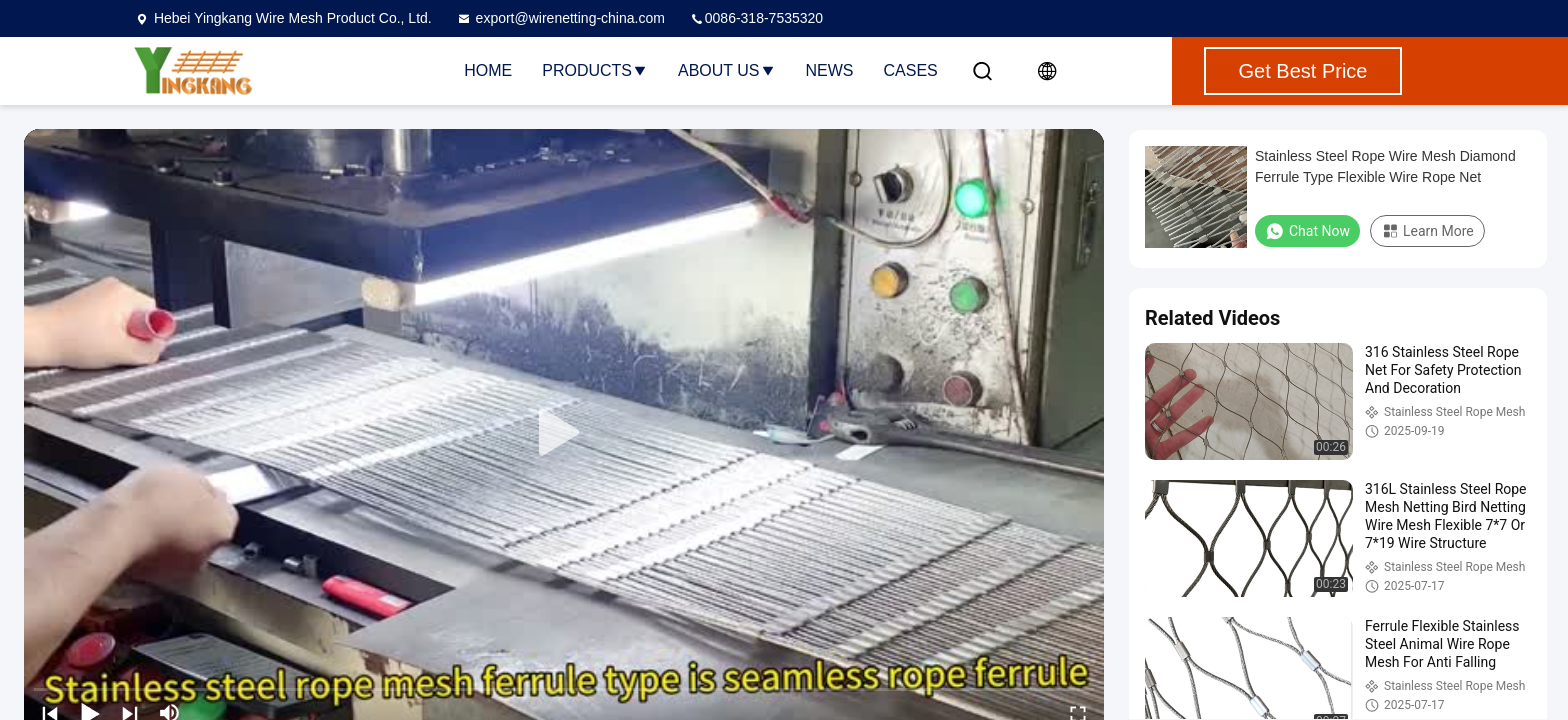 Image resolution: width=1568 pixels, height=720 pixels. Describe the element at coordinates (830, 70) in the screenshot. I see `News` at that location.